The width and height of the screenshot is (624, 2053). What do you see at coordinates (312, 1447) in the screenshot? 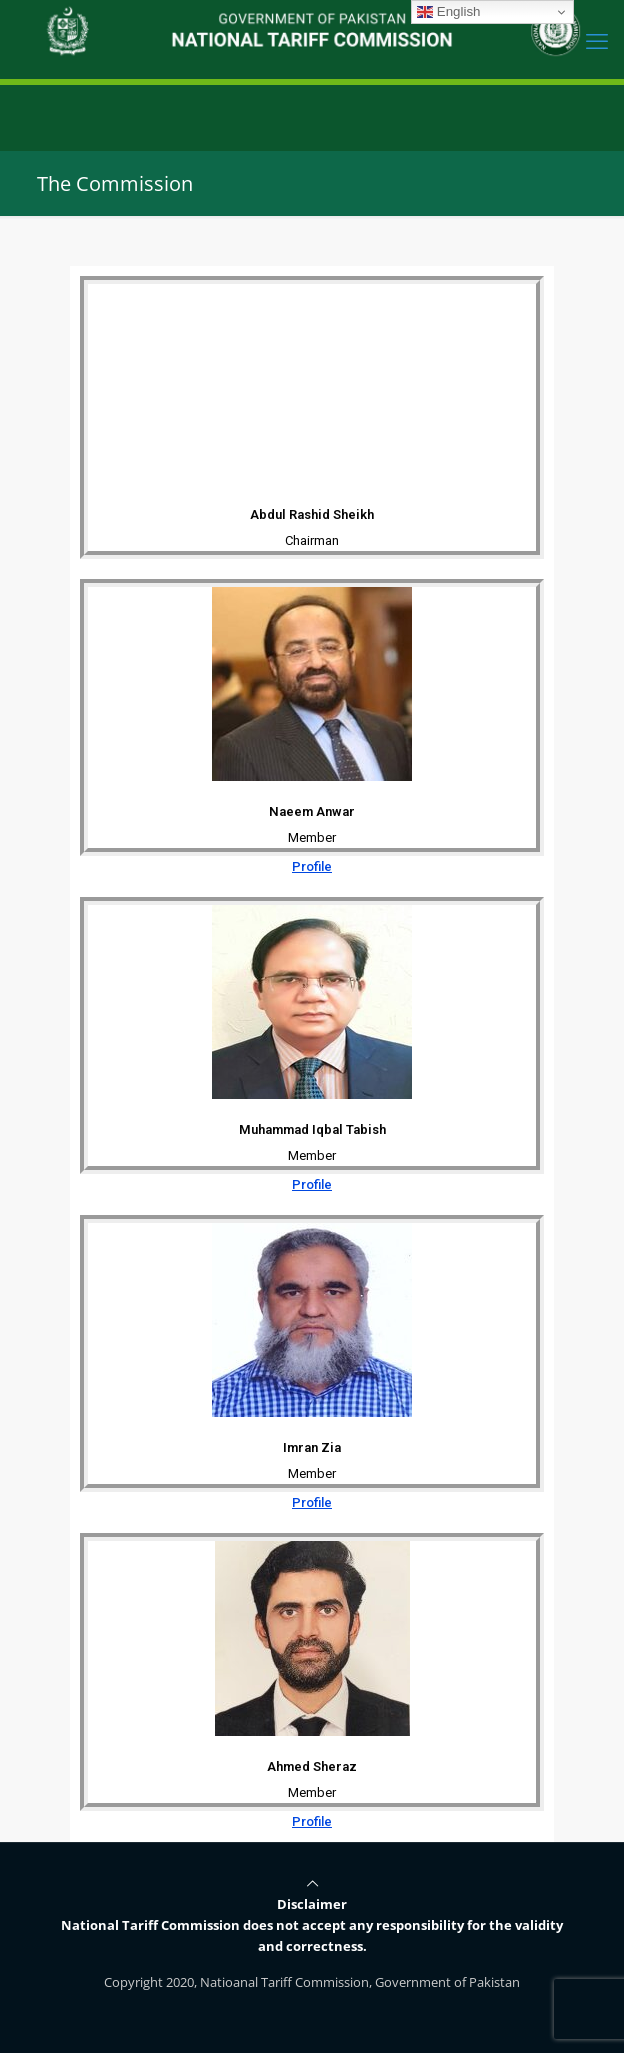
I see `Imran Zia` at bounding box center [312, 1447].